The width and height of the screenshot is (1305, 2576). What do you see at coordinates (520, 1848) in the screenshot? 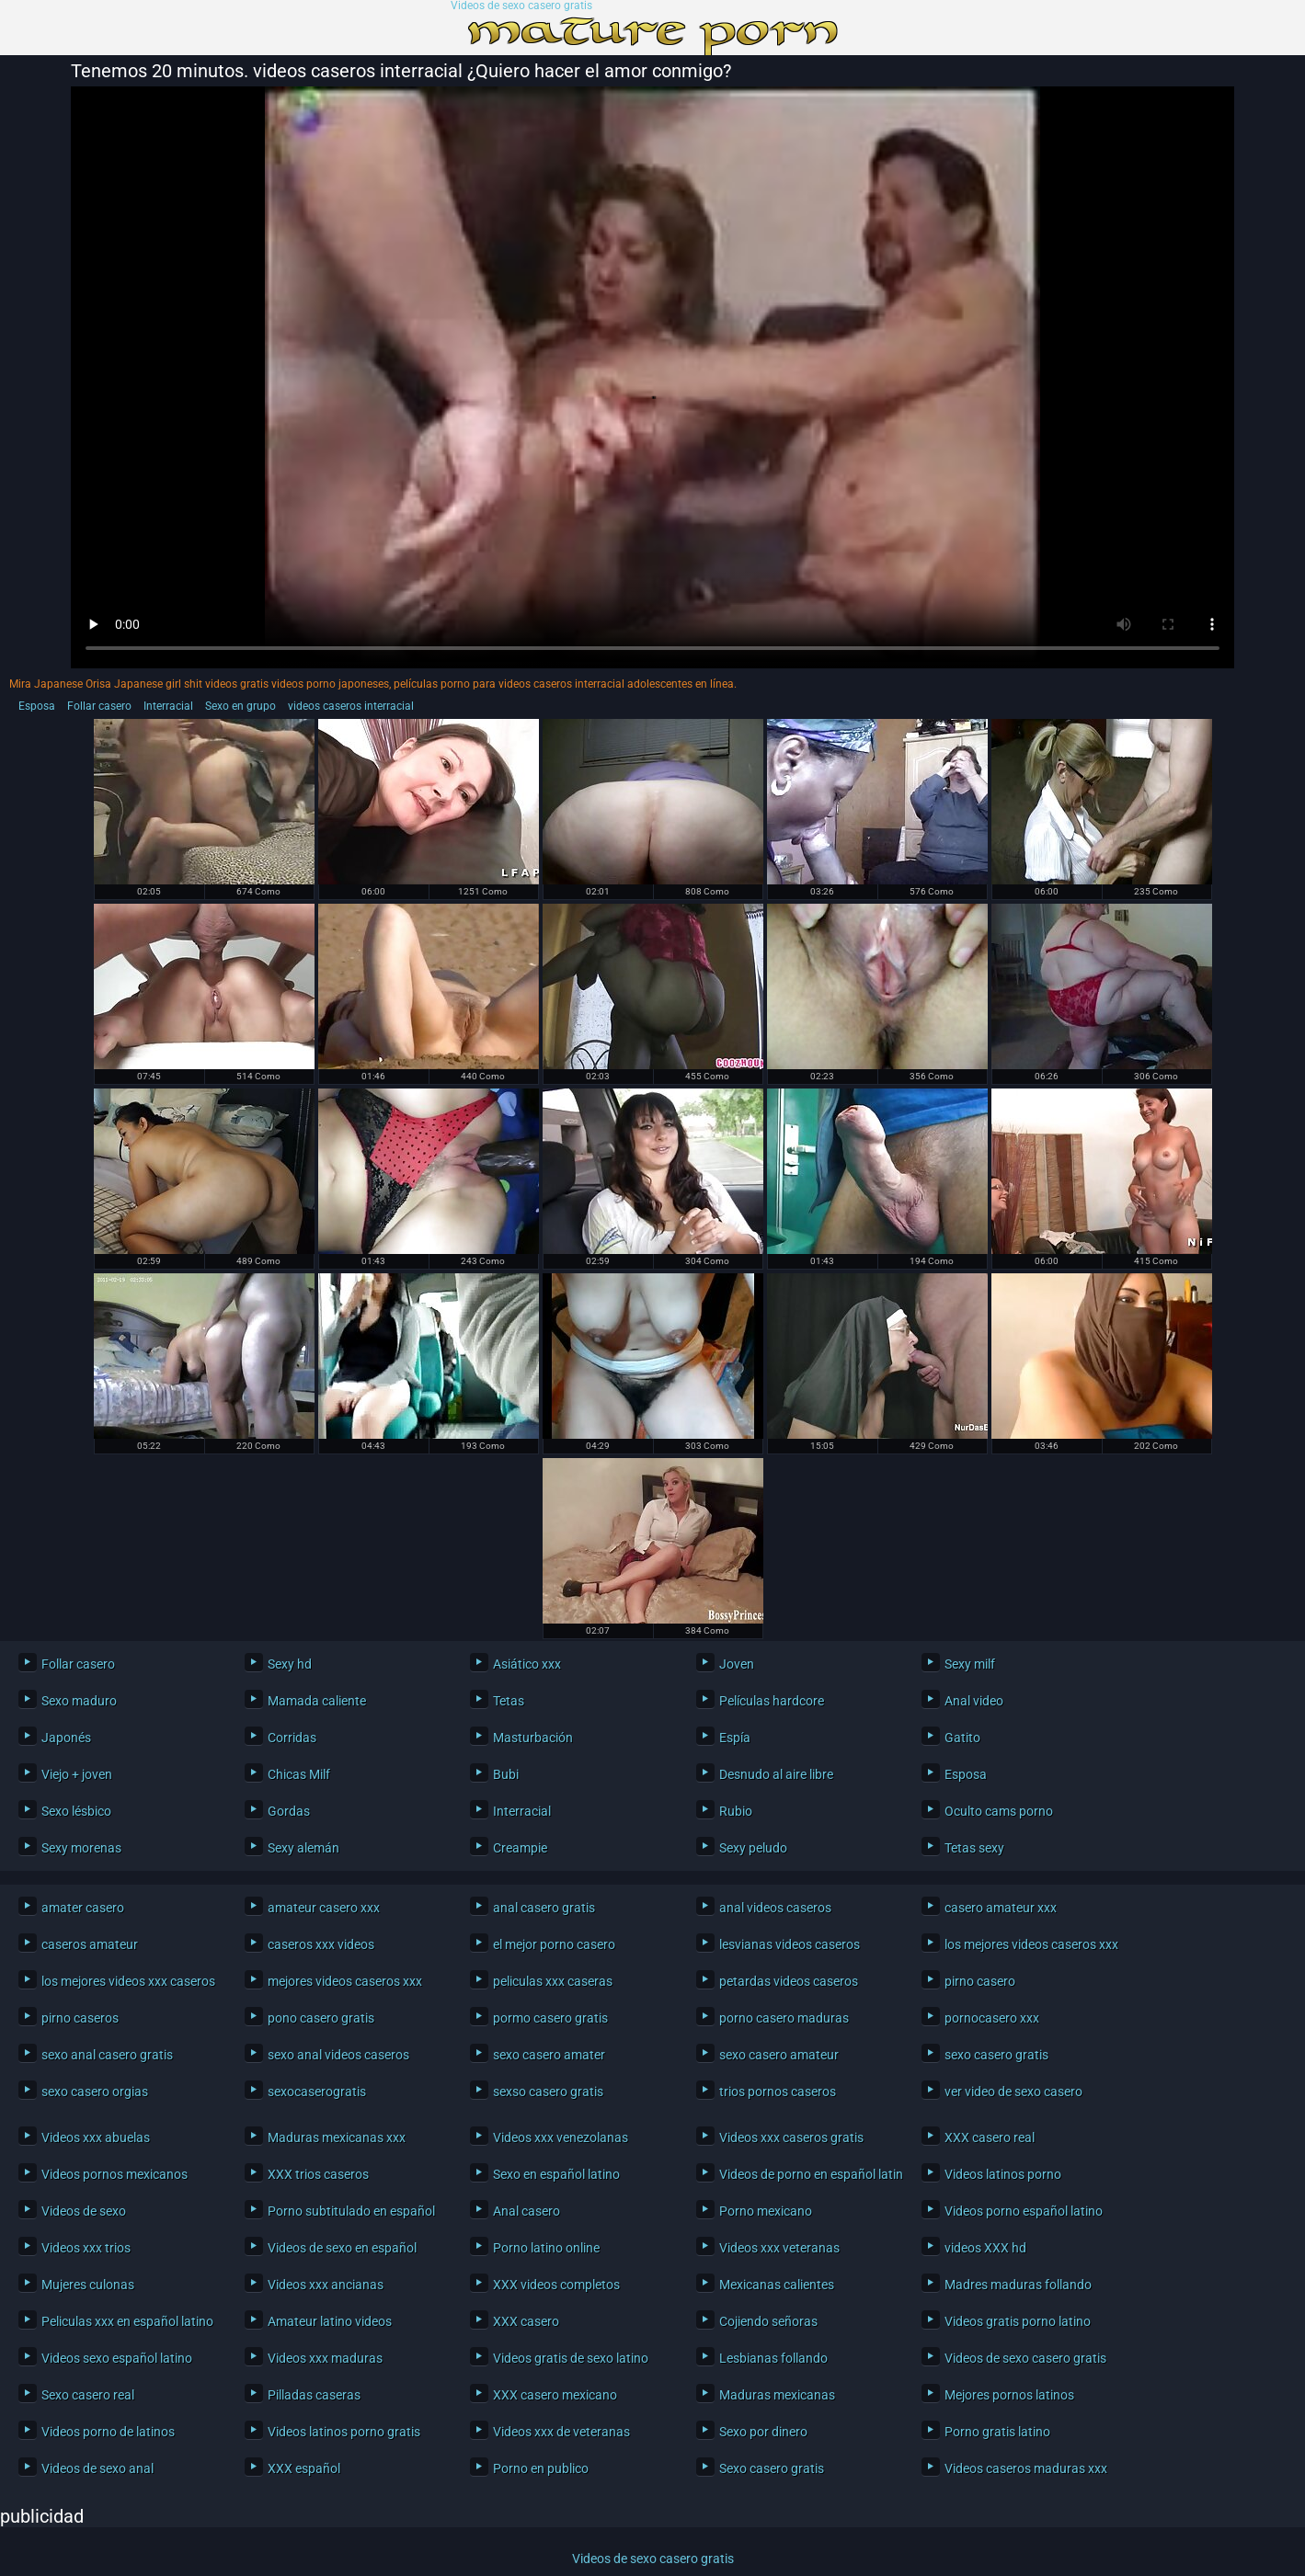
I see `Creampie` at bounding box center [520, 1848].